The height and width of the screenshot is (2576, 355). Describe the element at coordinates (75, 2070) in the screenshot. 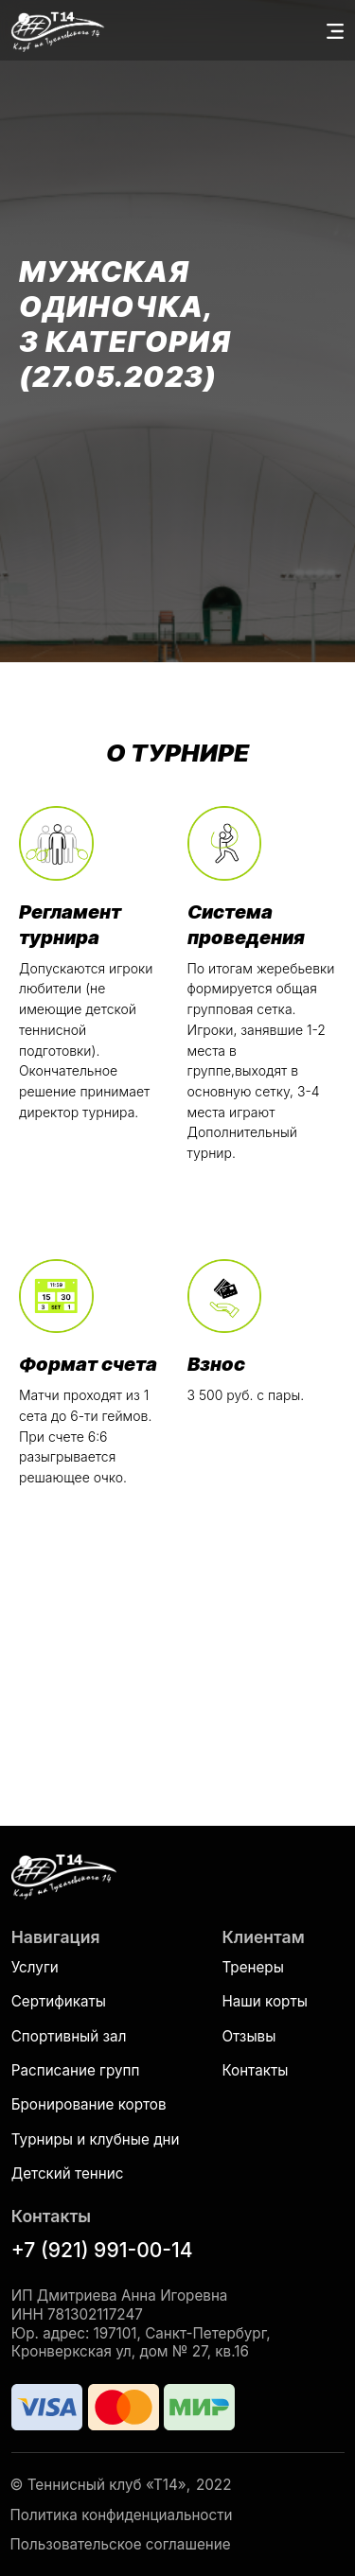

I see `Расписание групп` at that location.